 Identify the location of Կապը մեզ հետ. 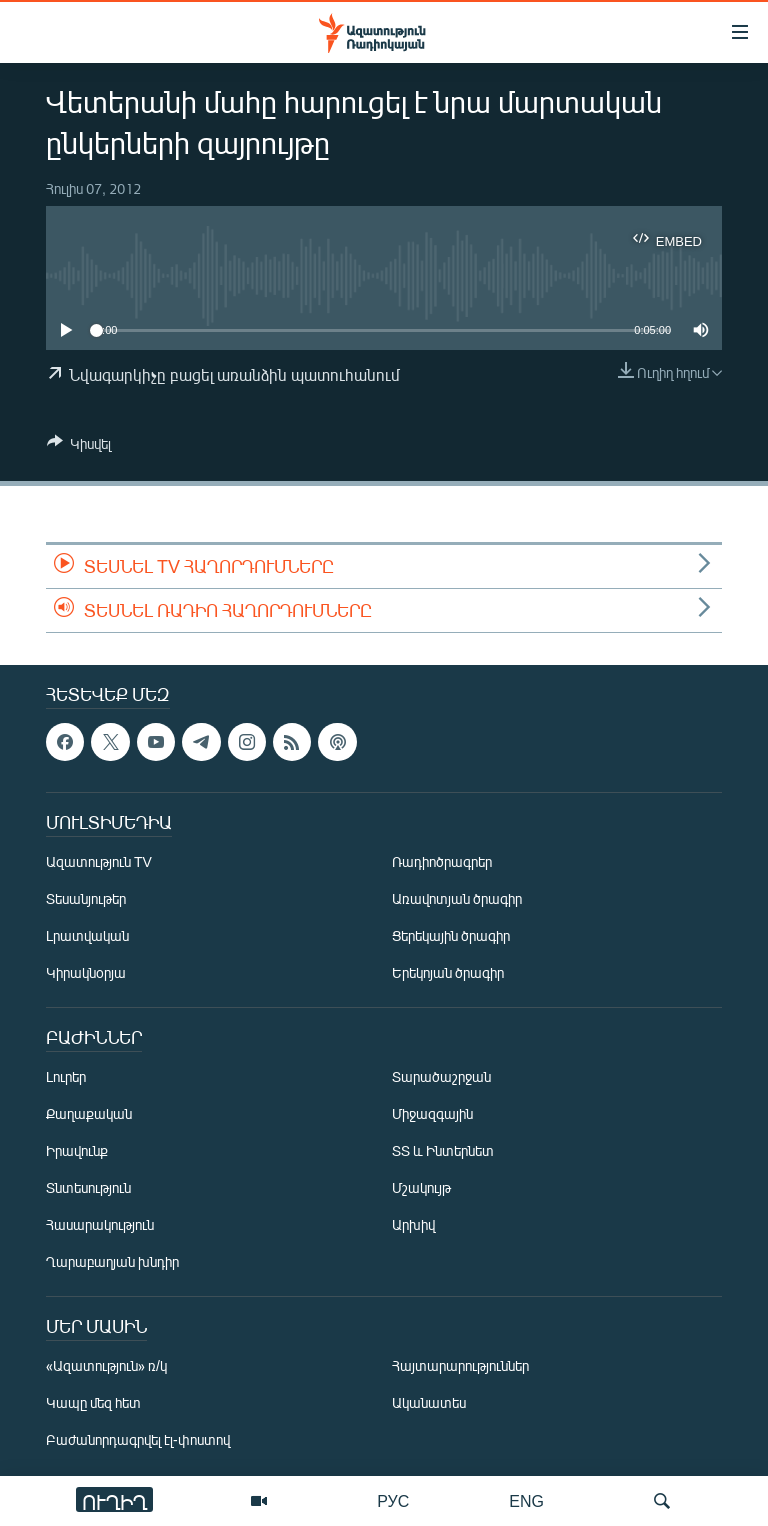
(93, 1402).